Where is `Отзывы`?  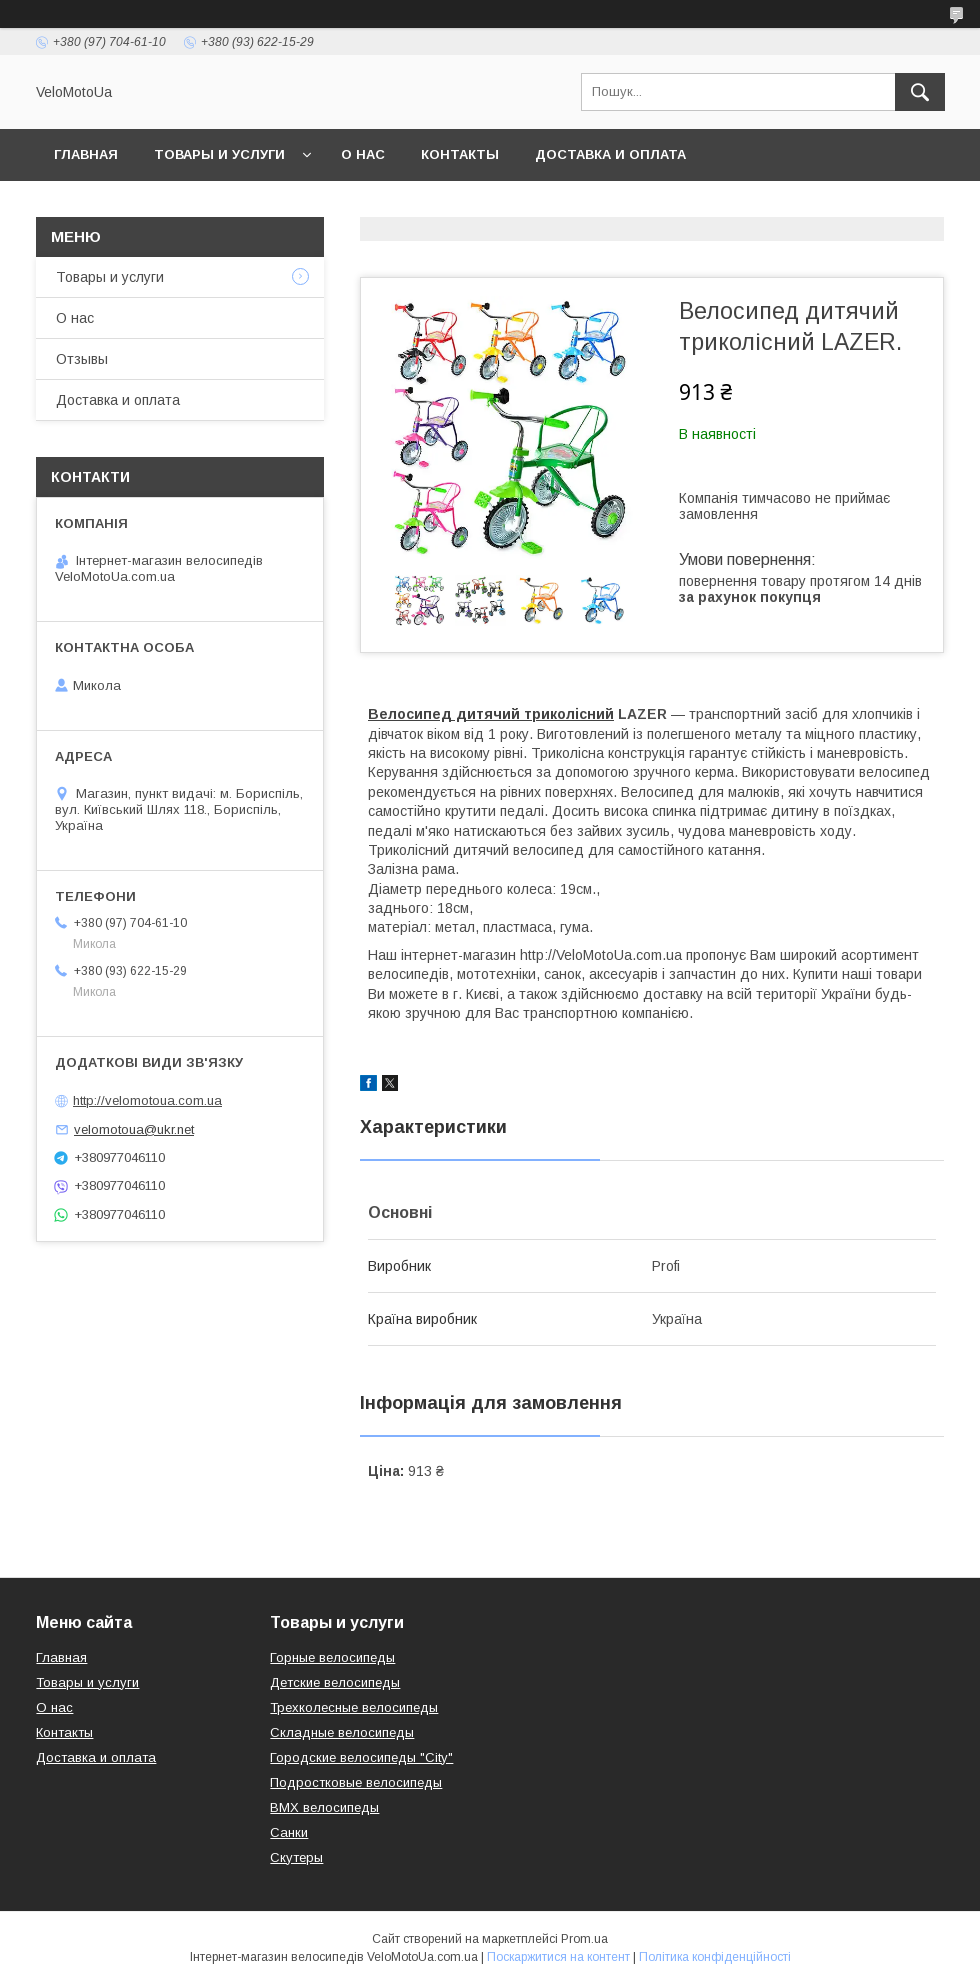 Отзывы is located at coordinates (82, 359).